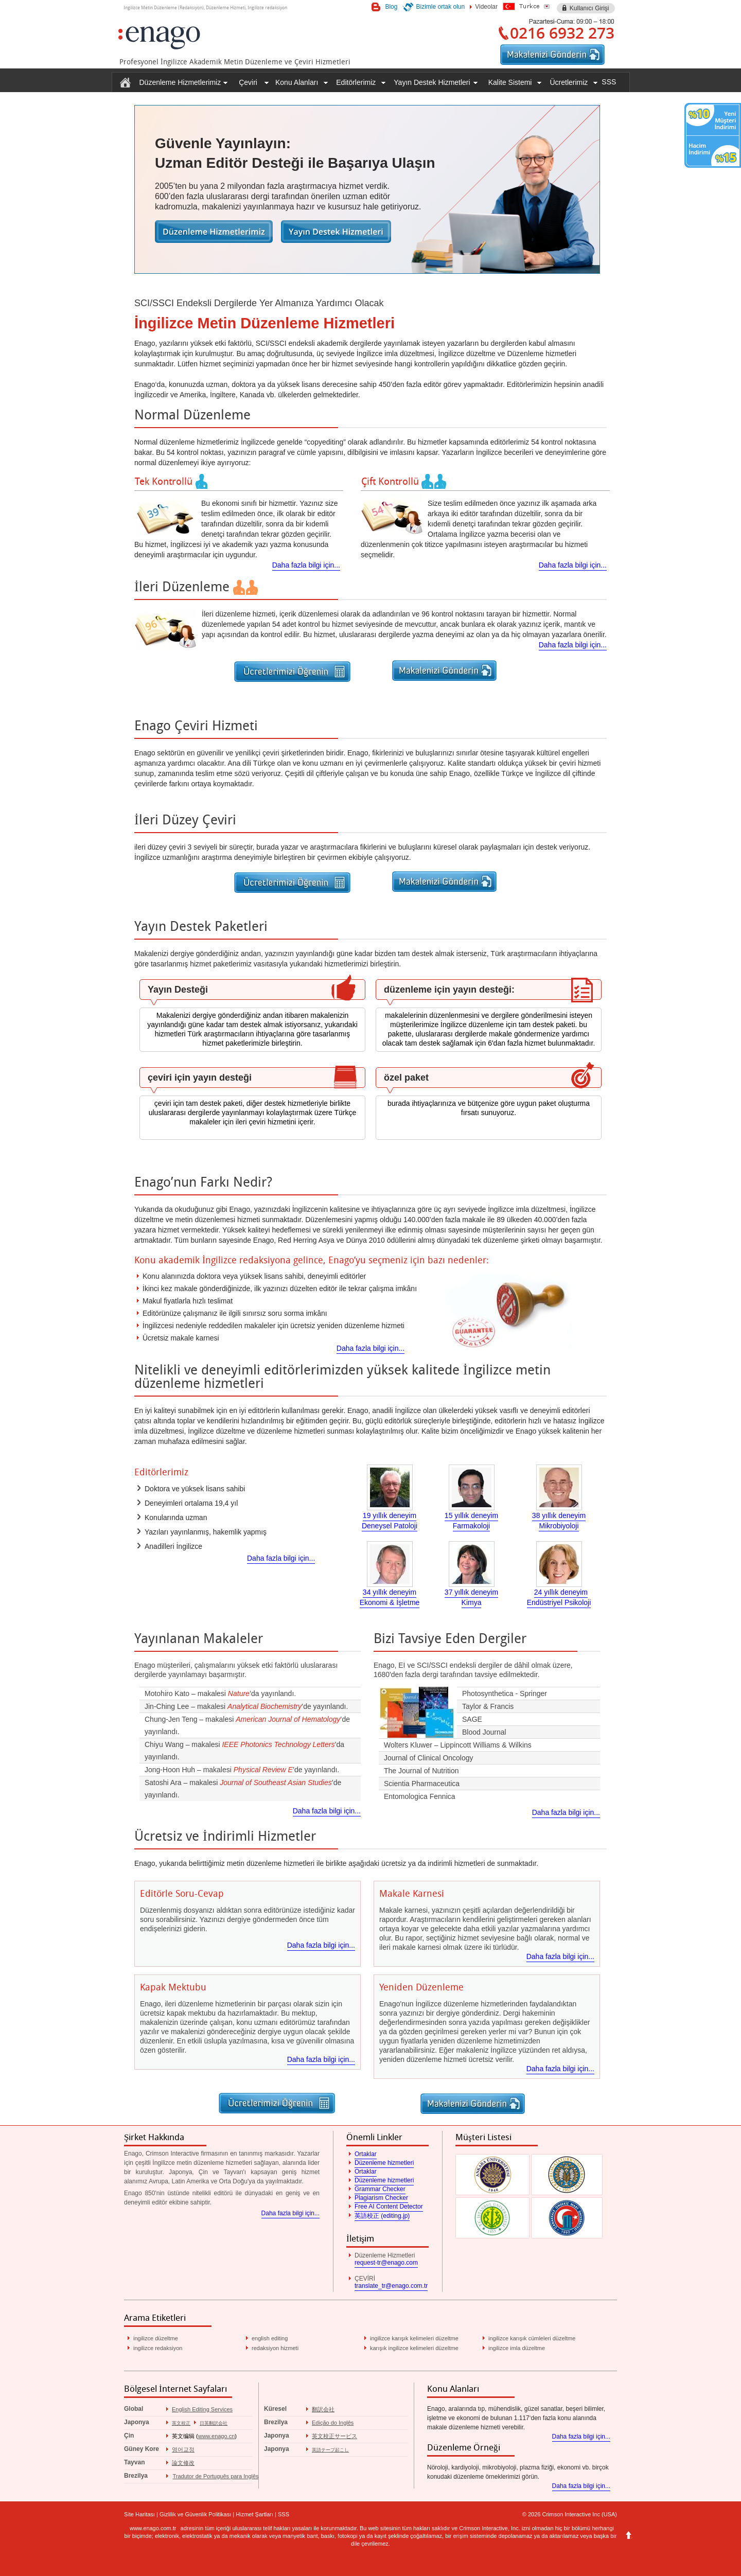 The height and width of the screenshot is (2576, 741). I want to click on Bizimle ortak olun, so click(440, 6).